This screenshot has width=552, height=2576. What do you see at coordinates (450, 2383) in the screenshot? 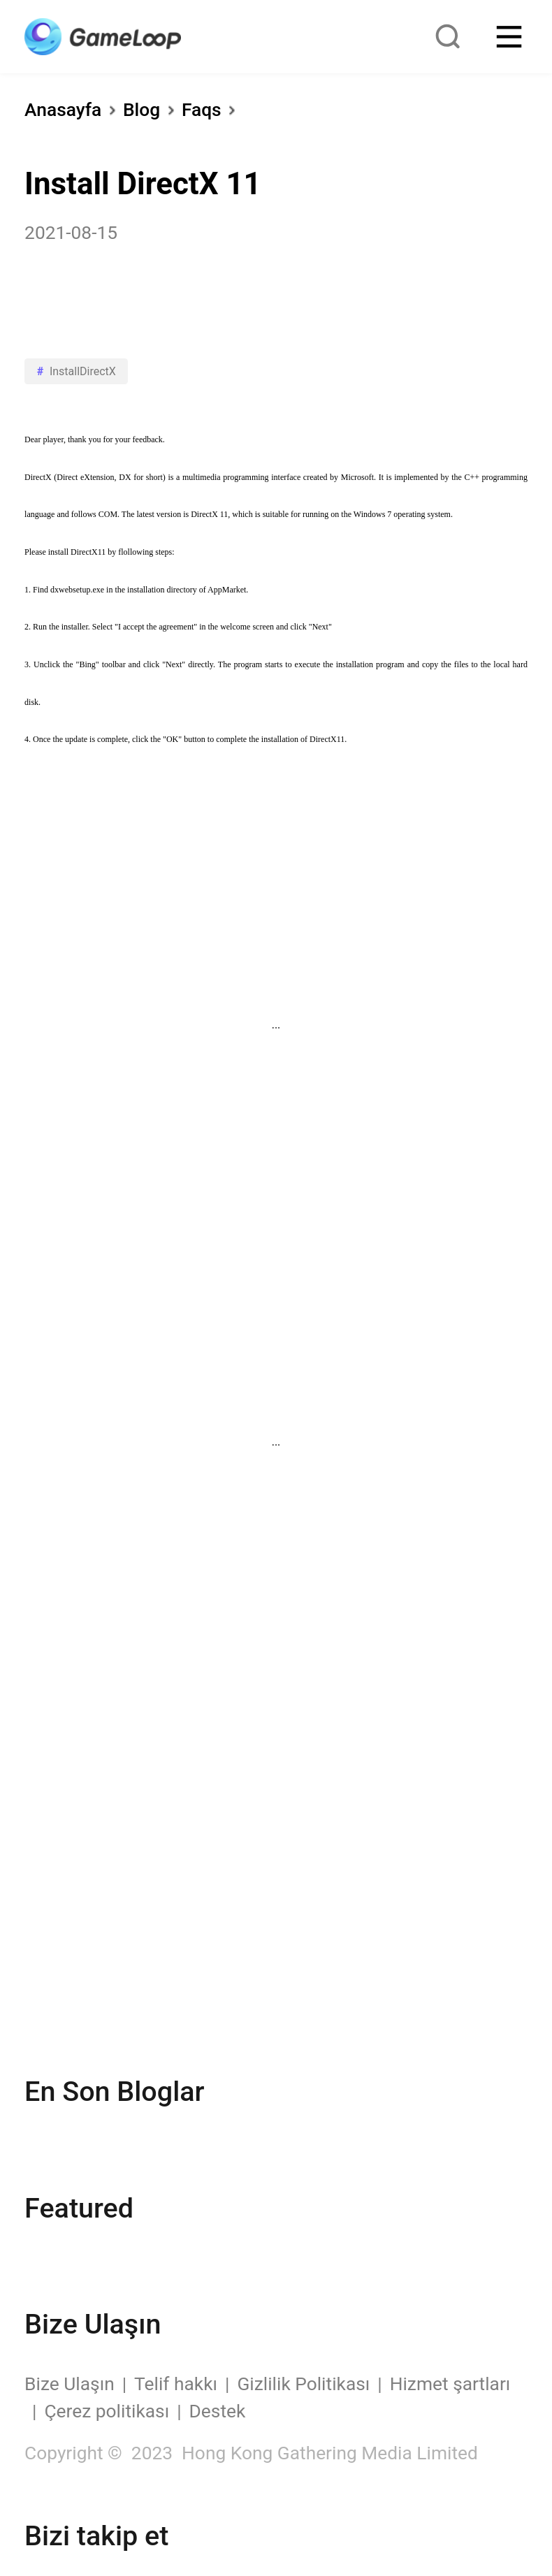
I see `Hizmet şartları` at bounding box center [450, 2383].